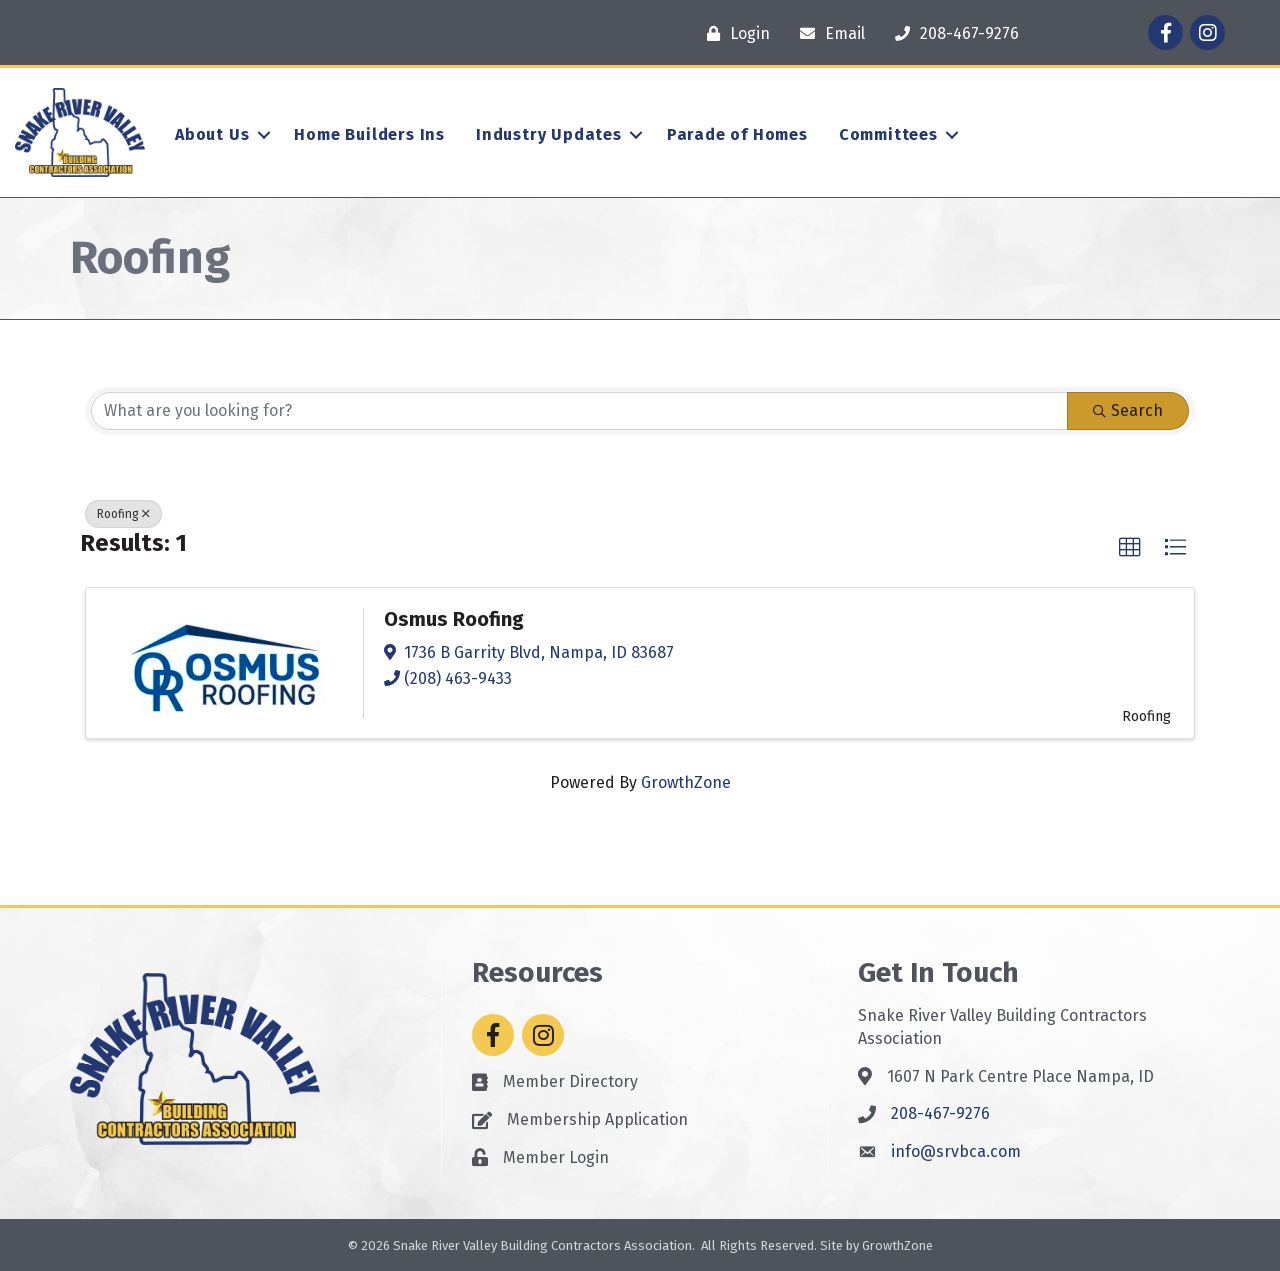 The width and height of the screenshot is (1280, 1271). I want to click on [Login], so click(733, 33).